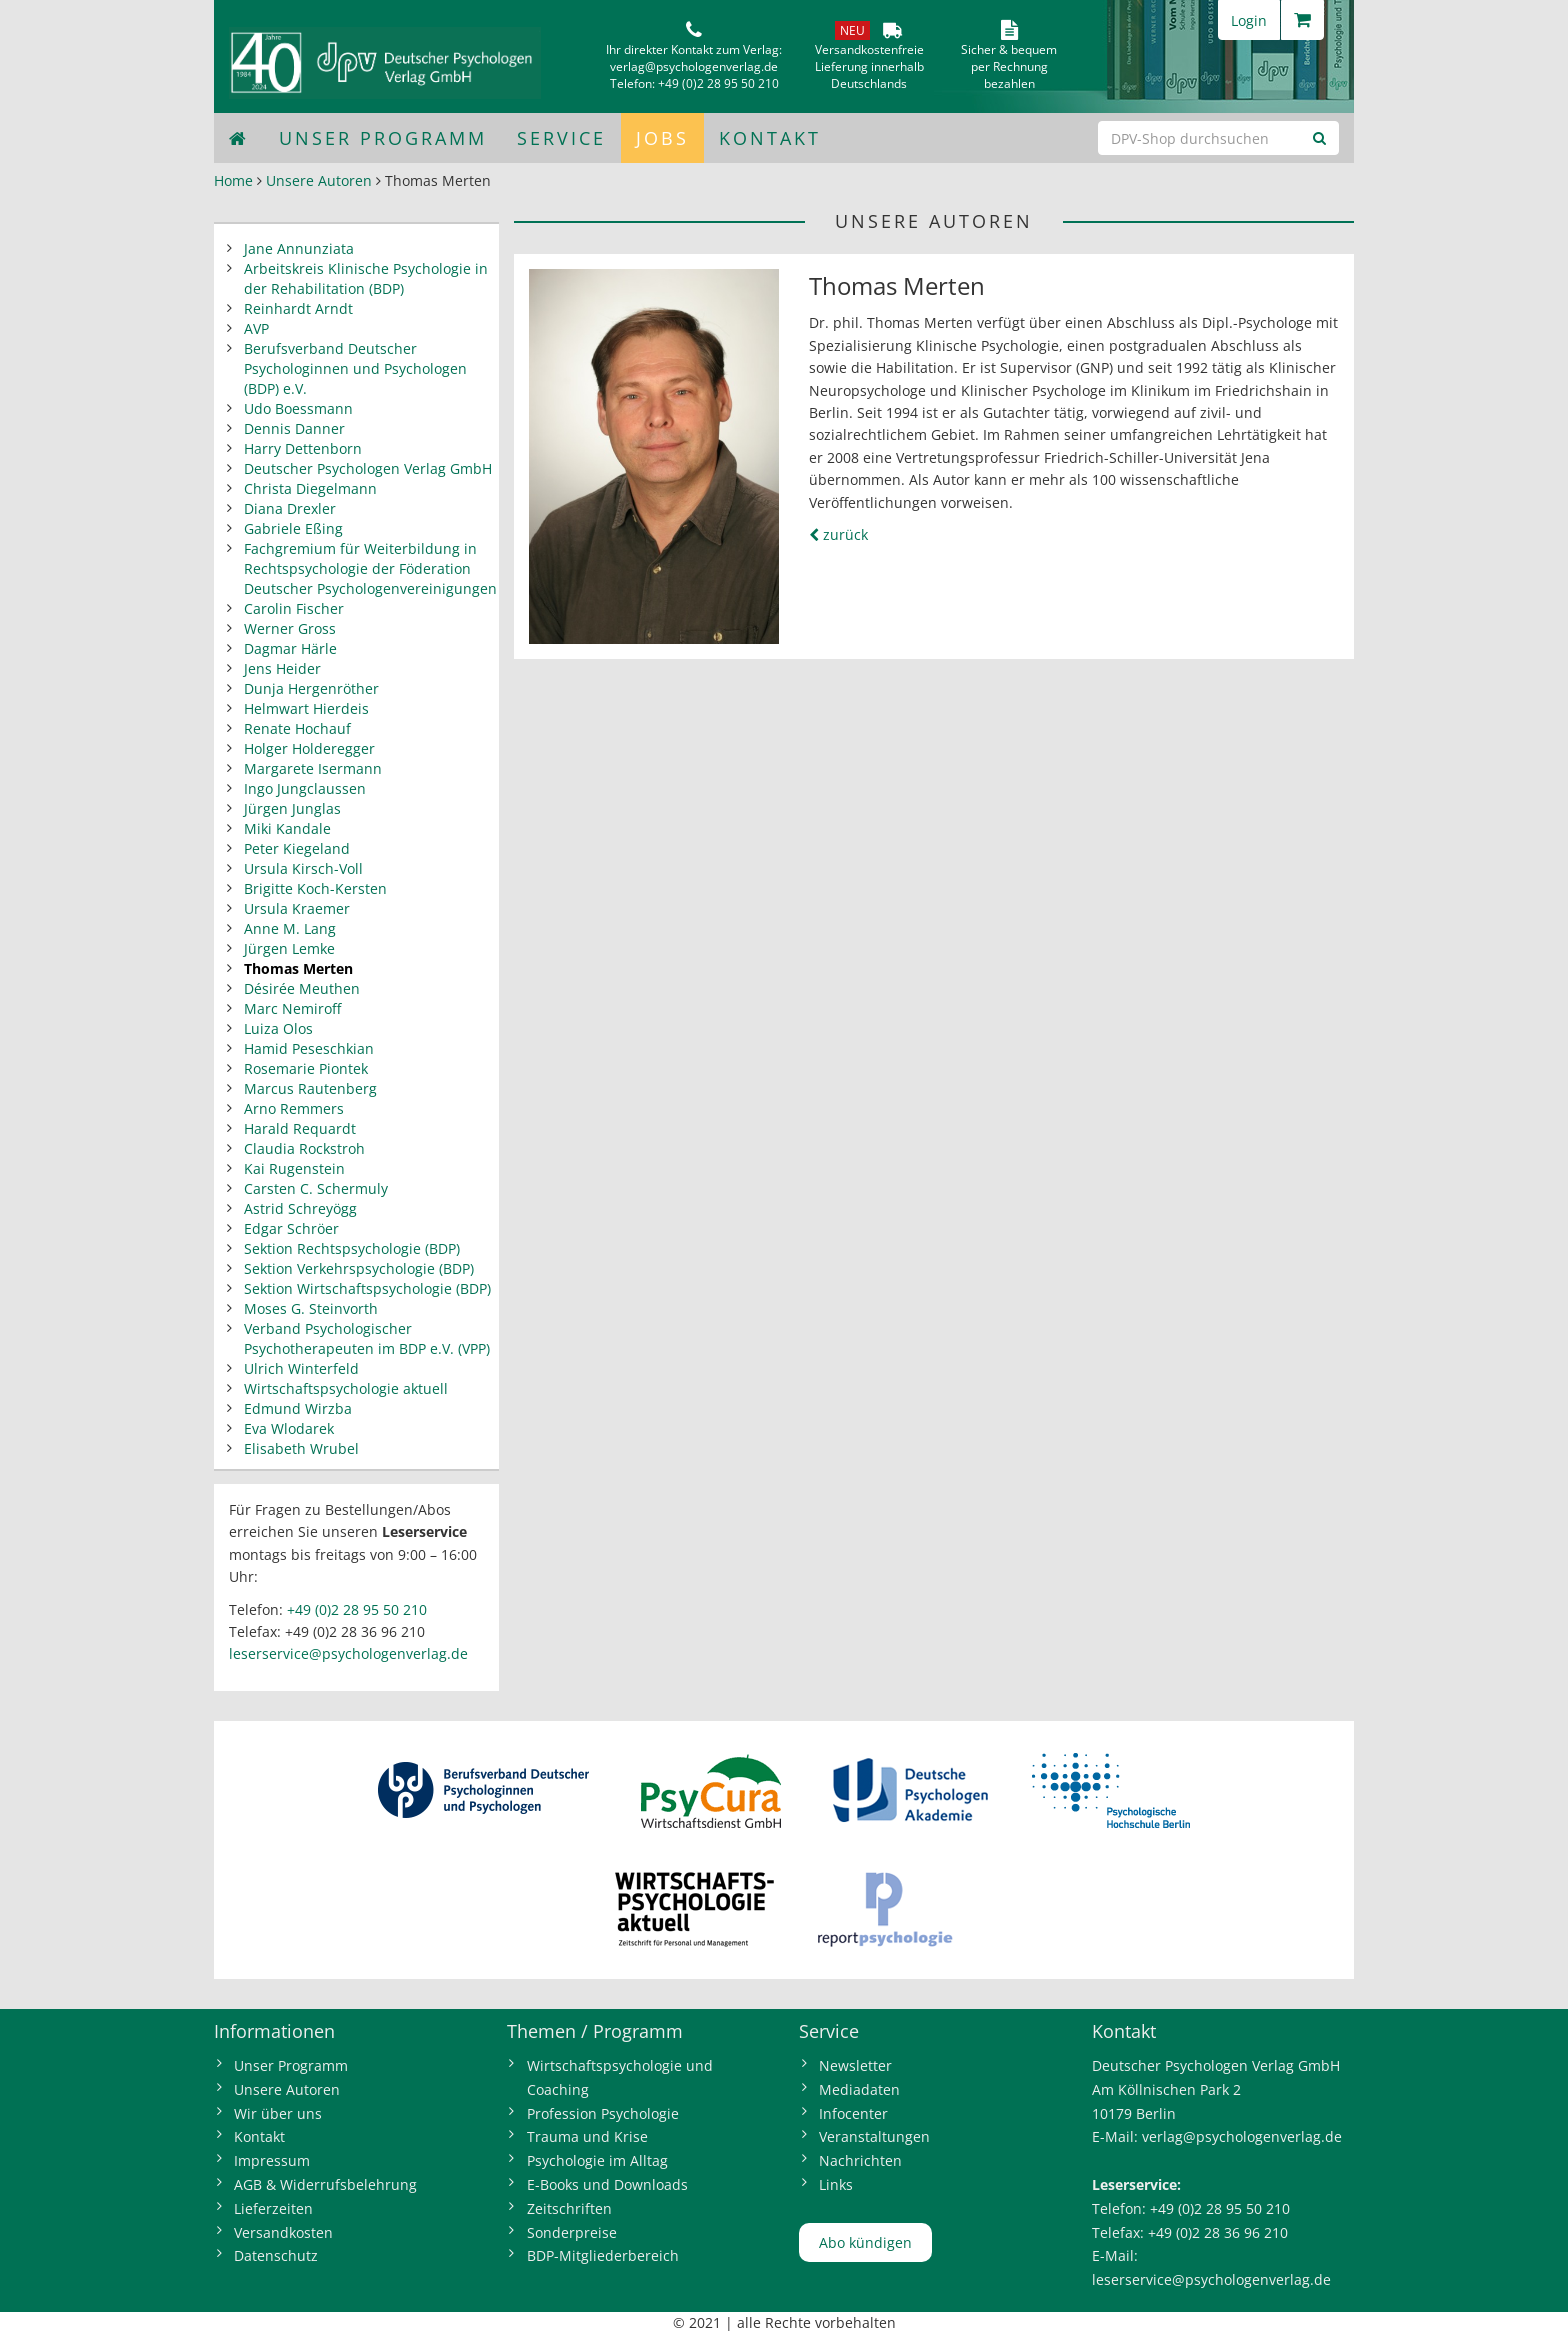  Describe the element at coordinates (298, 968) in the screenshot. I see `Thomas Merten` at that location.